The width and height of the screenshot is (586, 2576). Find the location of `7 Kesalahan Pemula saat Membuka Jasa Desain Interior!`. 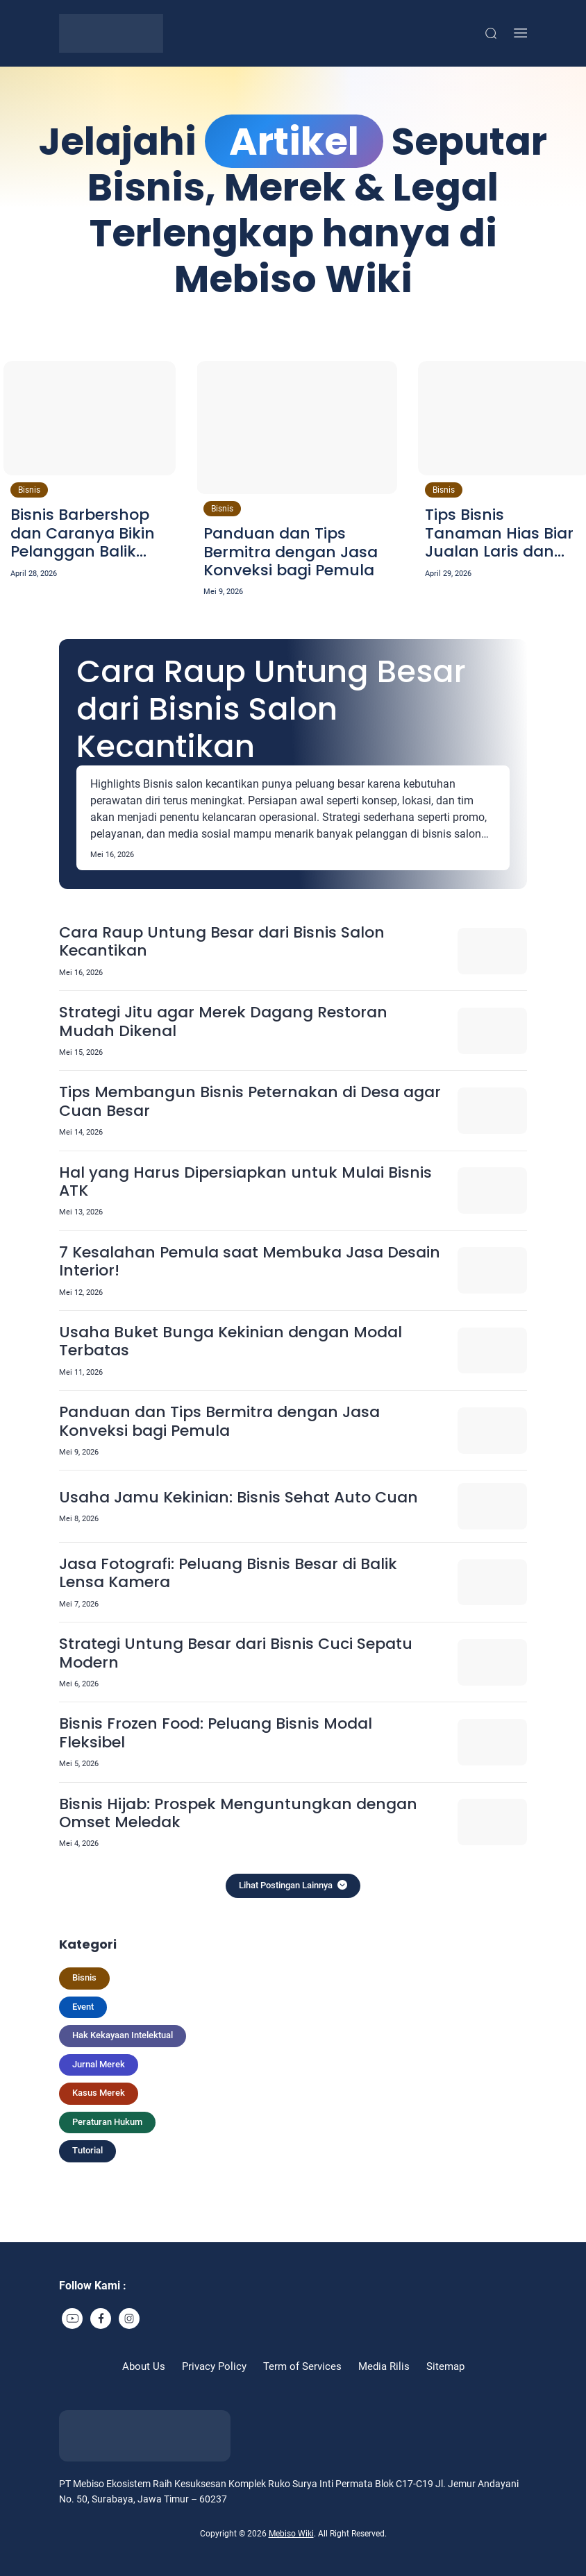

7 Kesalahan Pemula saat Membuka Jasa Desain Interior! is located at coordinates (249, 1262).